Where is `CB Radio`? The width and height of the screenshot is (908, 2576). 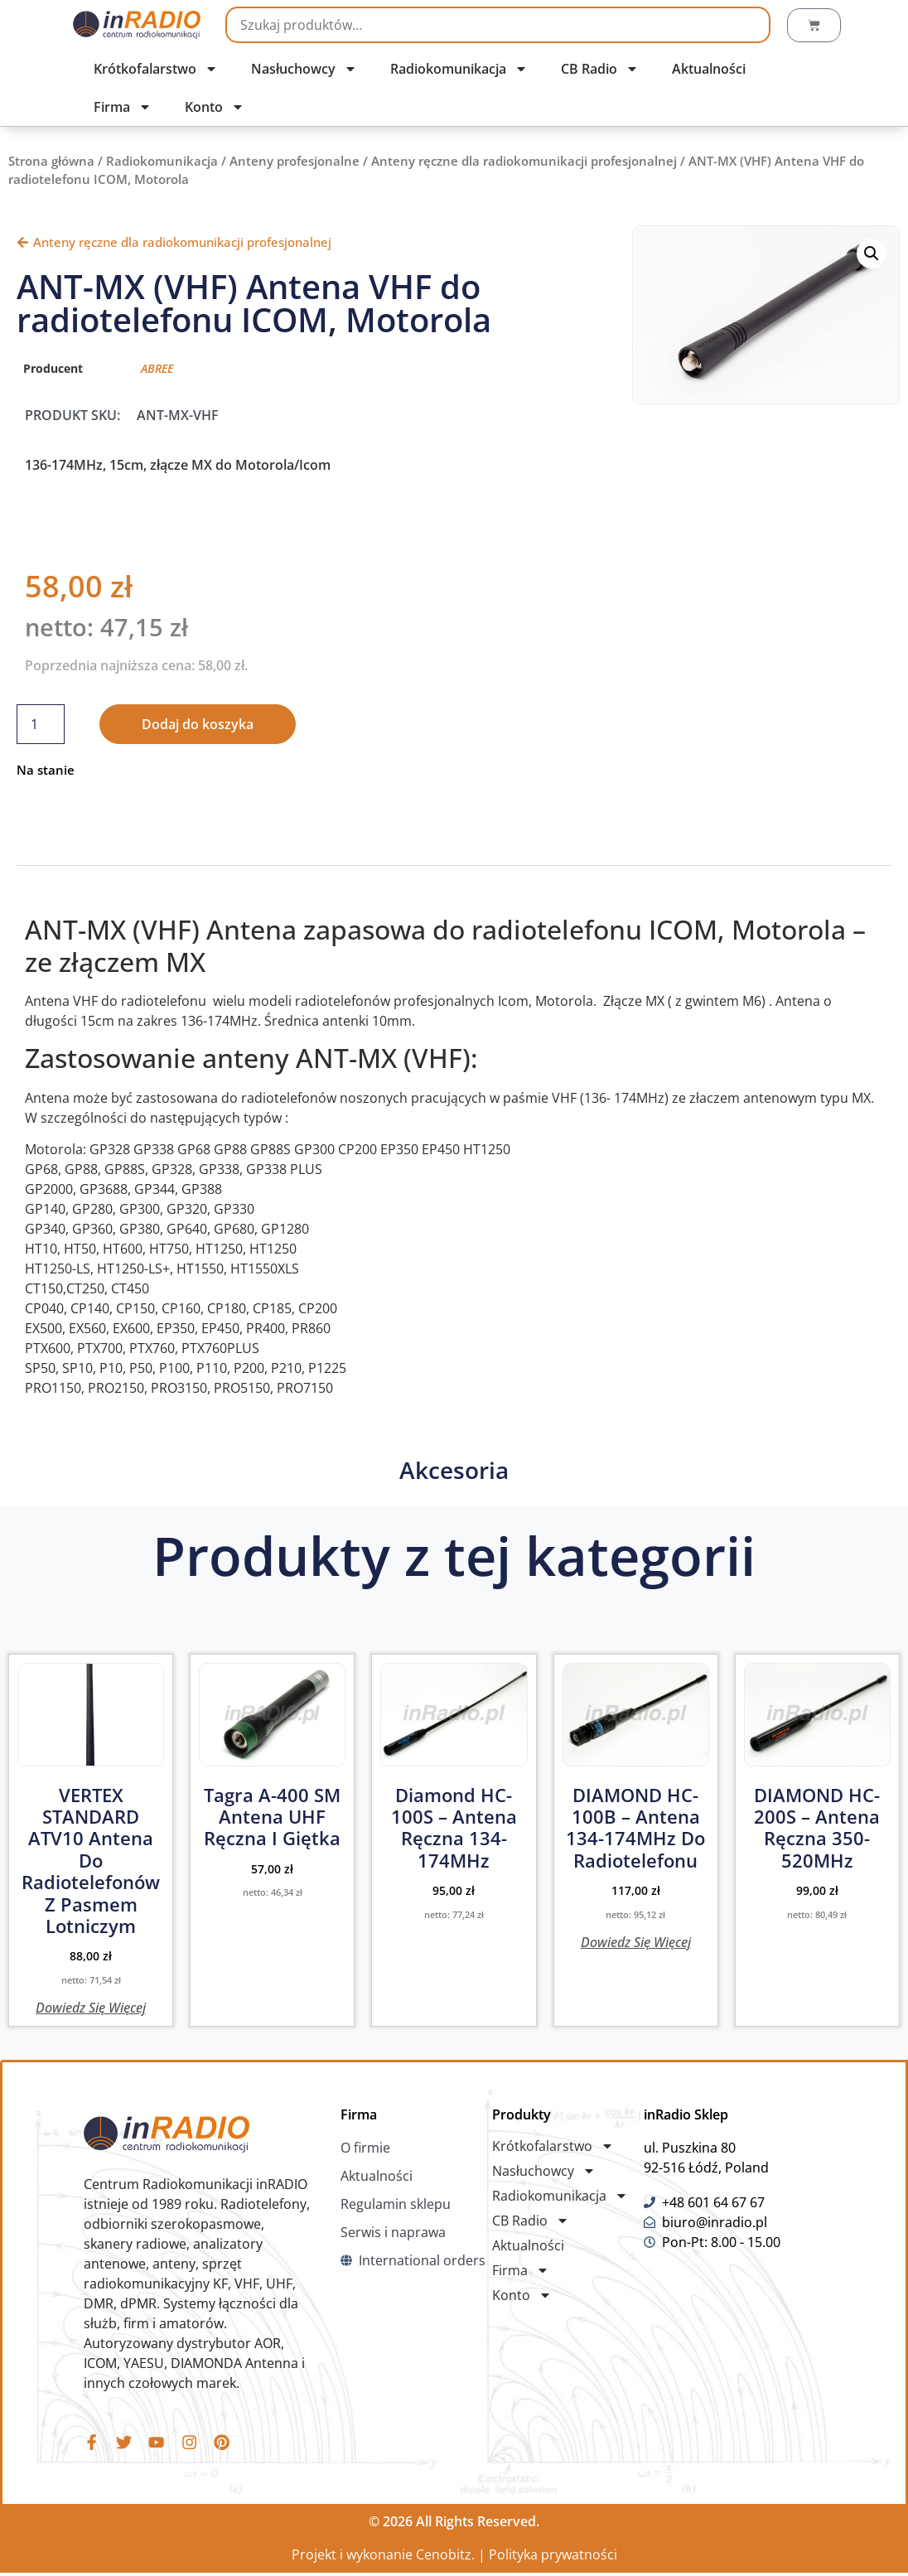
CB Radio is located at coordinates (600, 69).